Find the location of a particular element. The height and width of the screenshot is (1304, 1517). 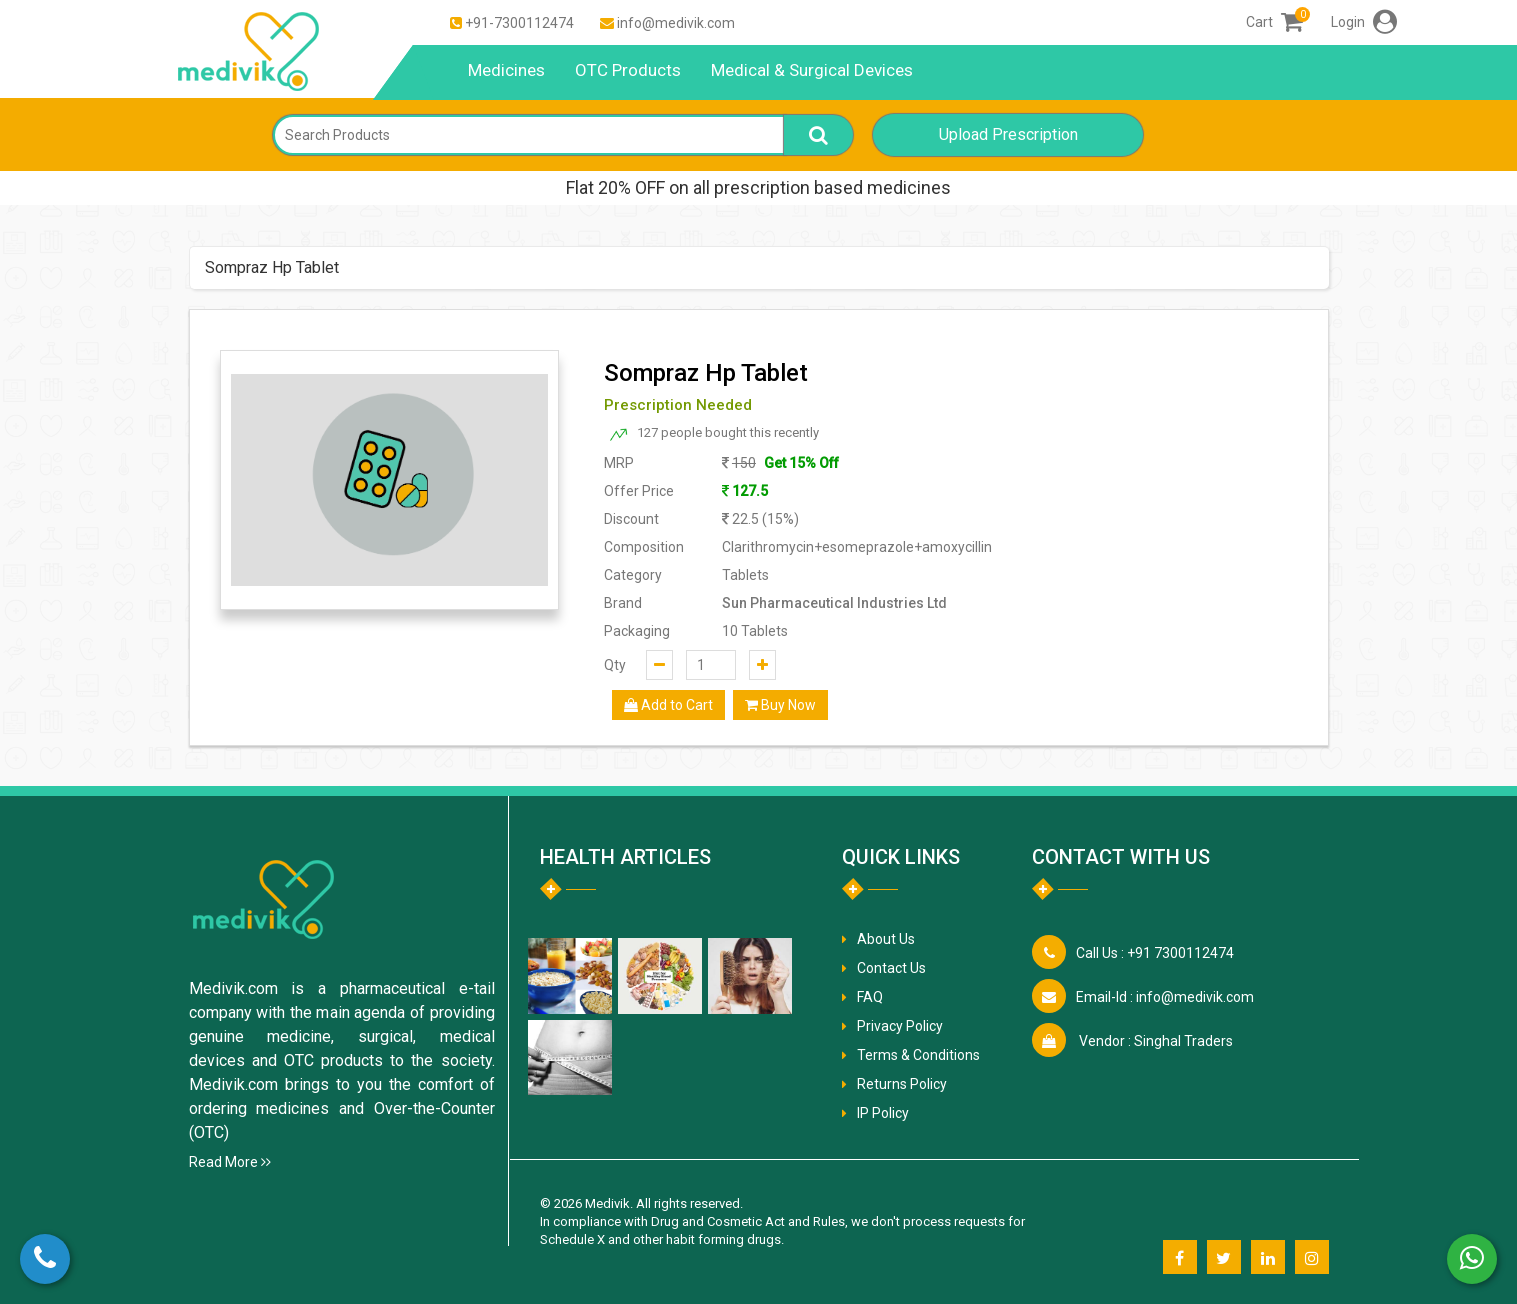

Privacy Policy is located at coordinates (900, 1026).